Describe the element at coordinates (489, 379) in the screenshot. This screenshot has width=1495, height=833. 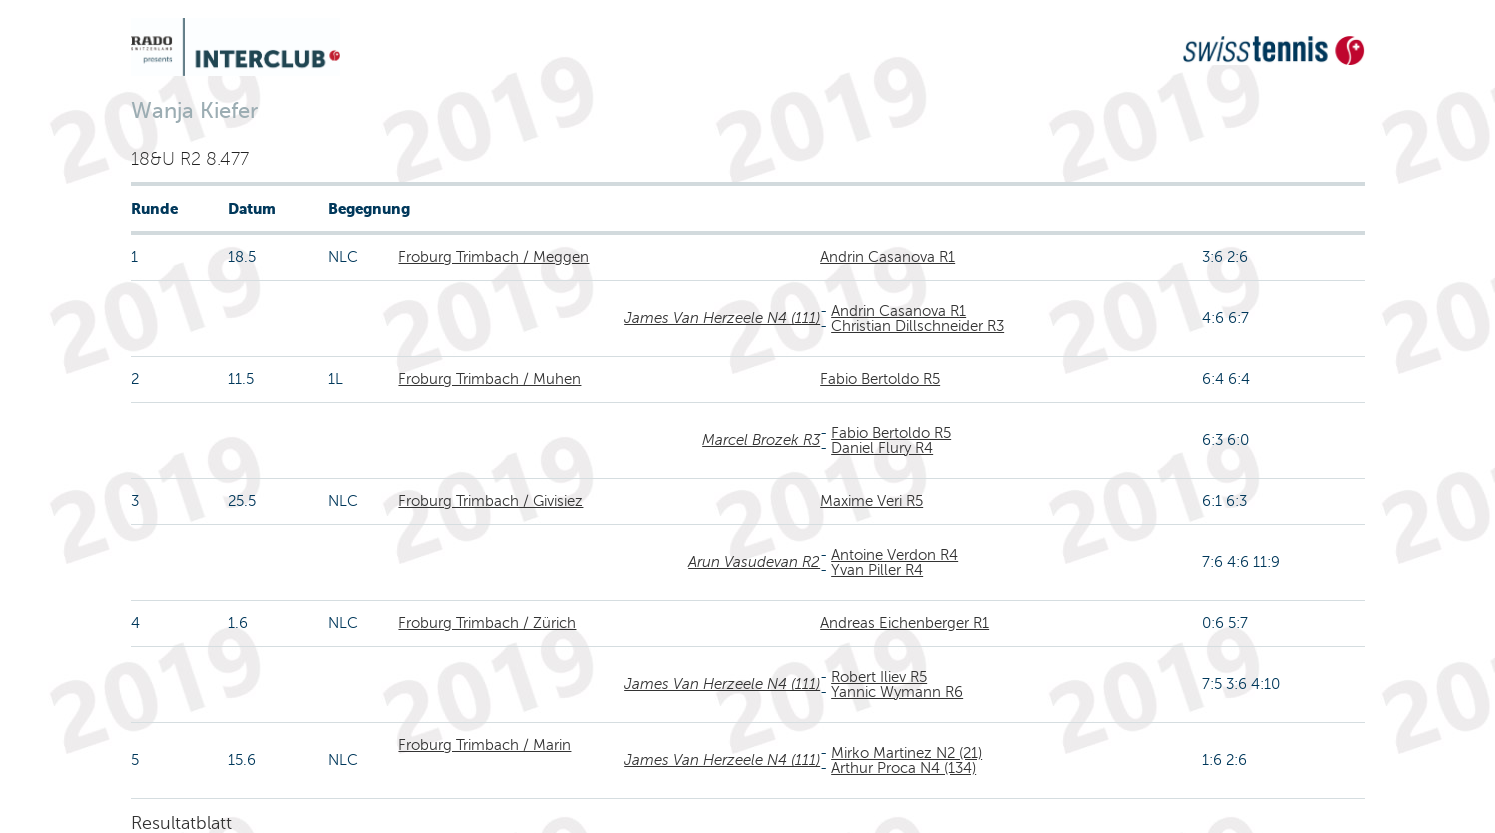
I see `Froburg Trimbach / Muhen` at that location.